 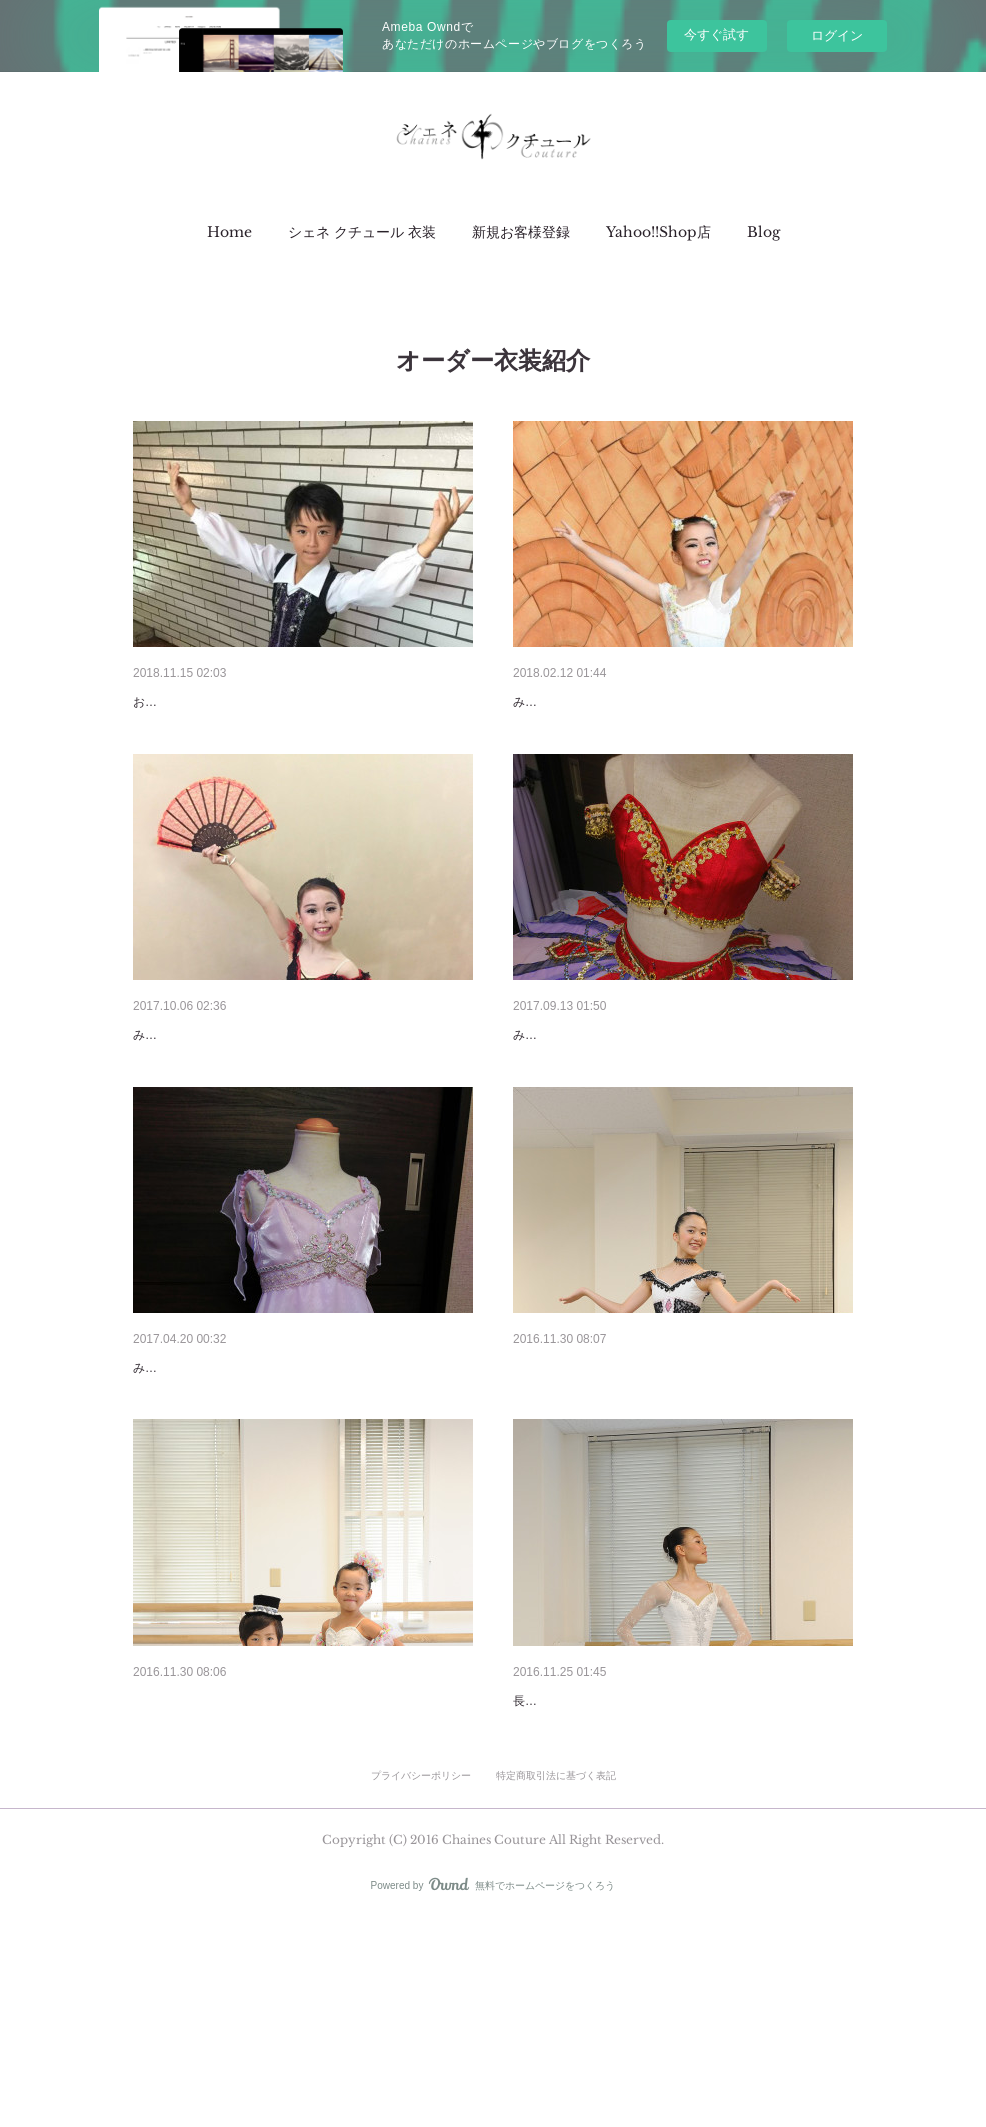 I want to click on [button], so click(x=229, y=232).